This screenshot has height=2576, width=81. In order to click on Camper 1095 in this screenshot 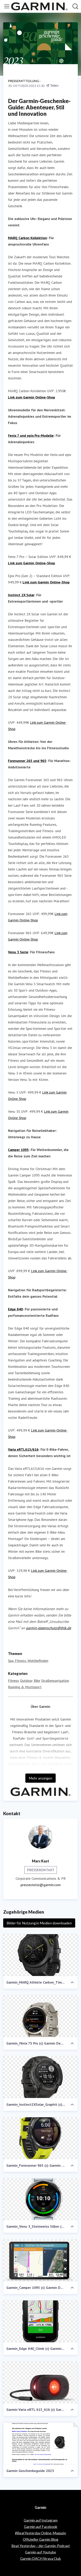, I will do `click(18, 1149)`.